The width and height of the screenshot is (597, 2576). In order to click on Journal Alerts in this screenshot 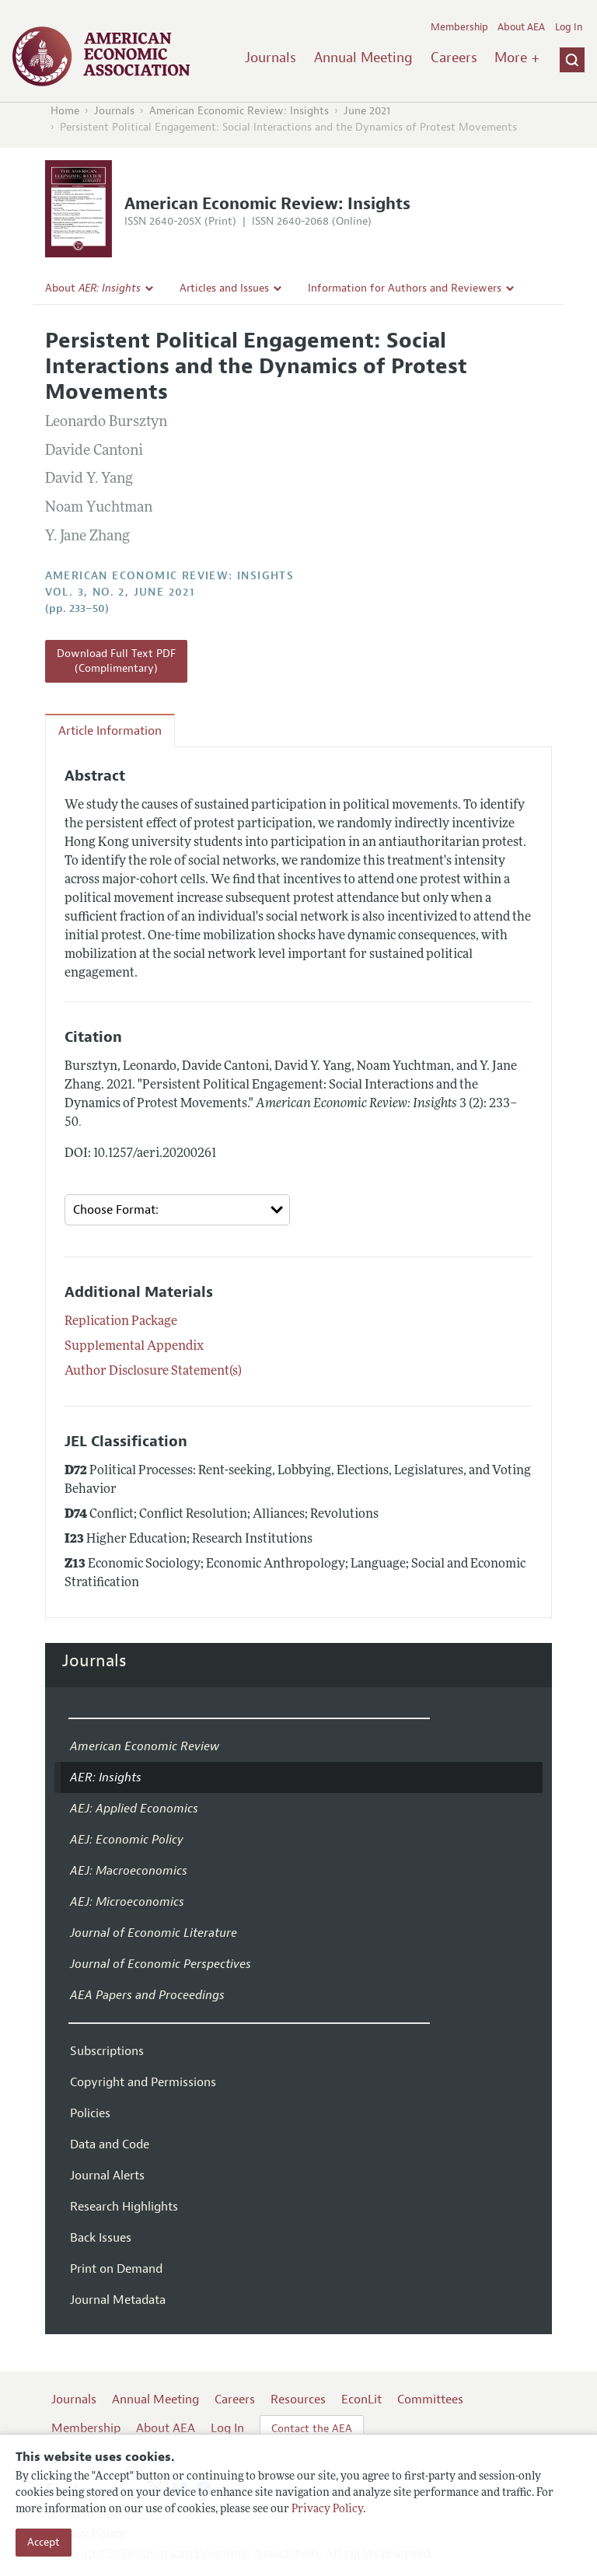, I will do `click(107, 2175)`.